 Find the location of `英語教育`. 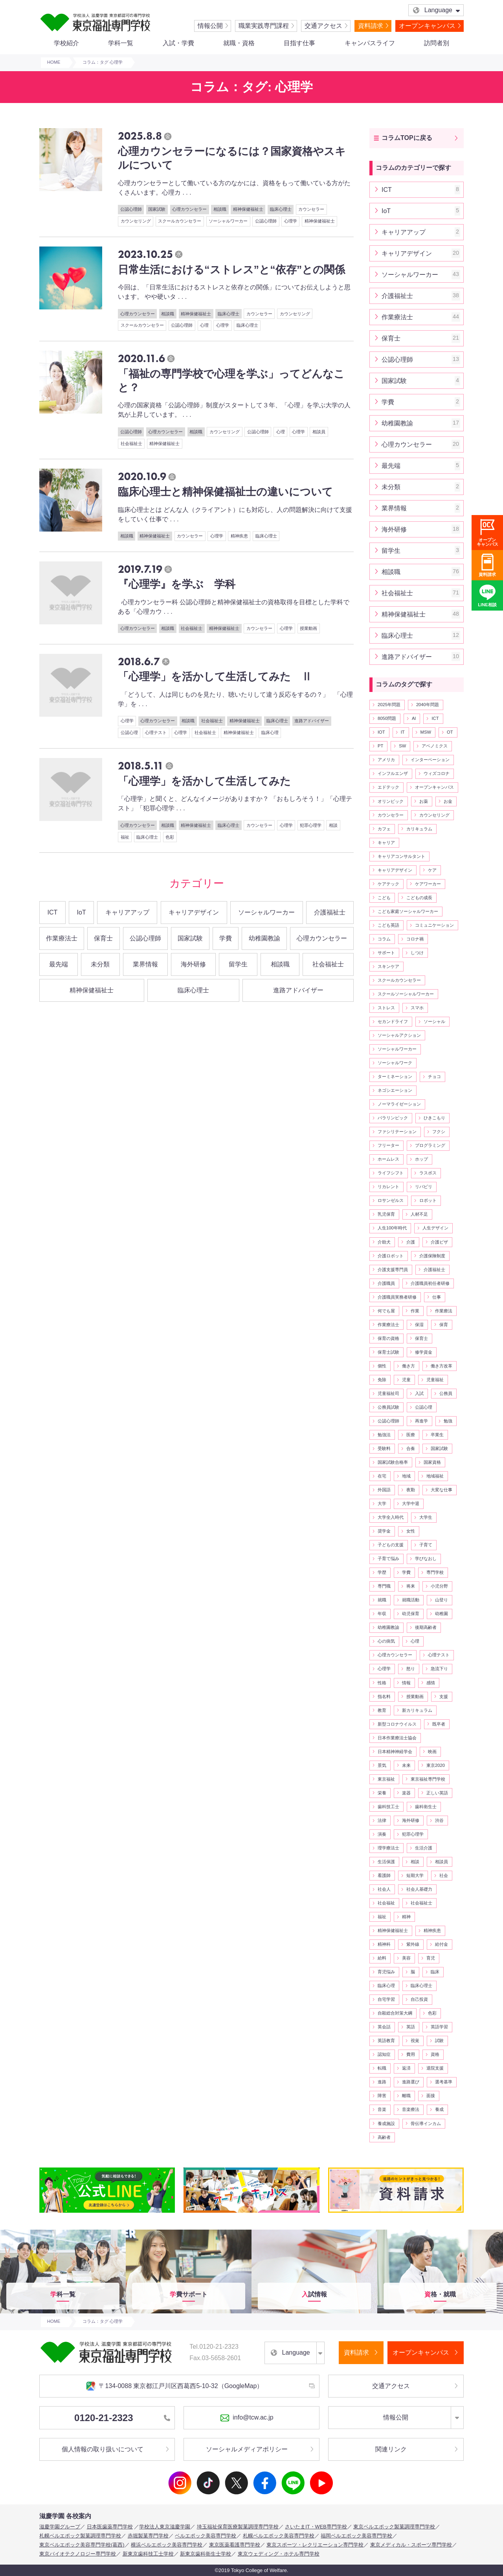

英語教育 is located at coordinates (386, 2040).